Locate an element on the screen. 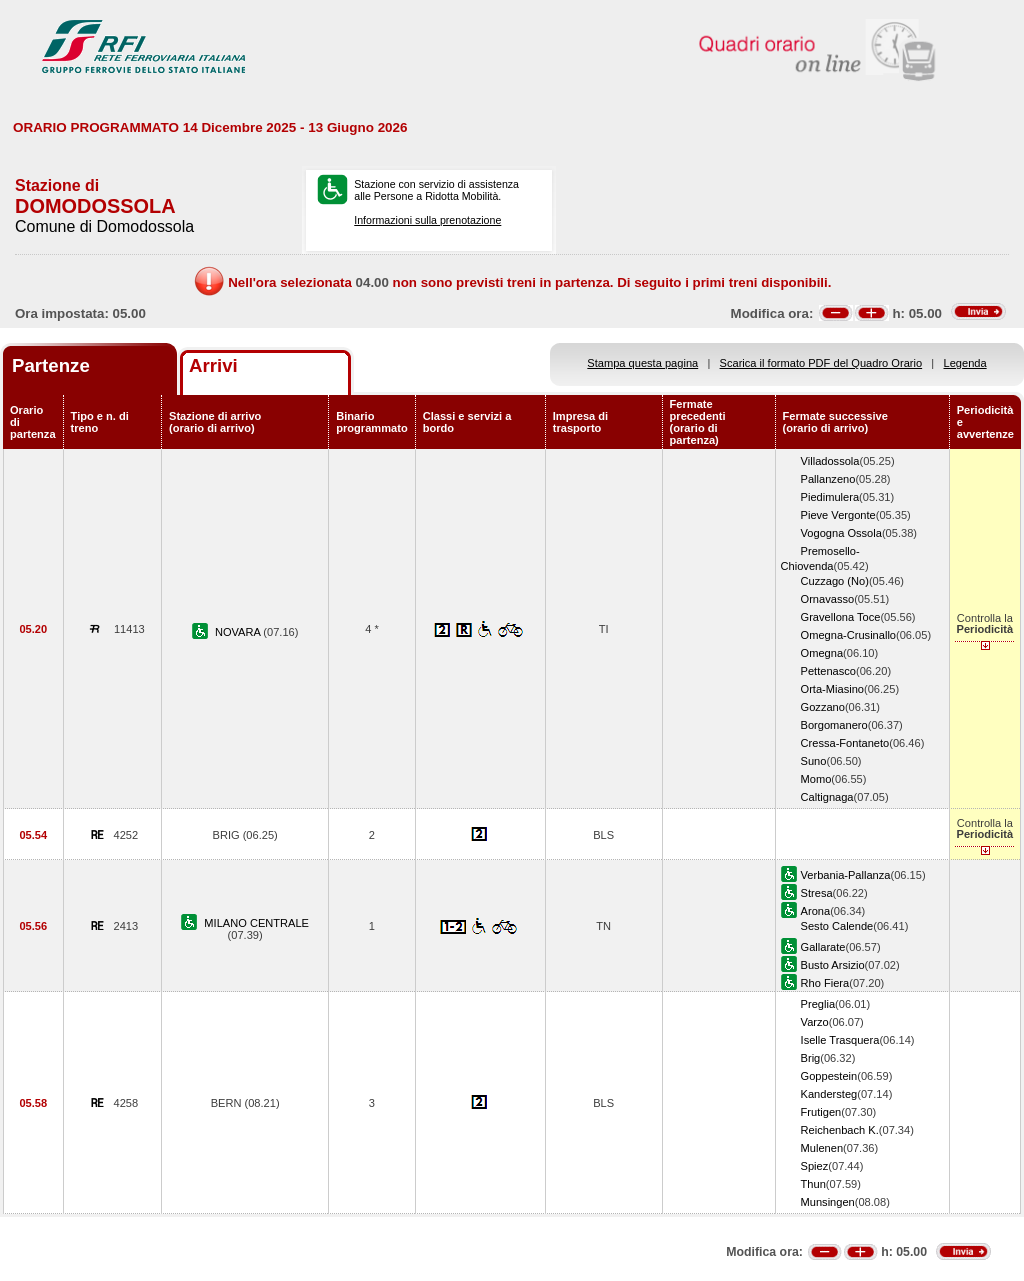 Image resolution: width=1024 pixels, height=1281 pixels. Orta-Miasino is located at coordinates (832, 689).